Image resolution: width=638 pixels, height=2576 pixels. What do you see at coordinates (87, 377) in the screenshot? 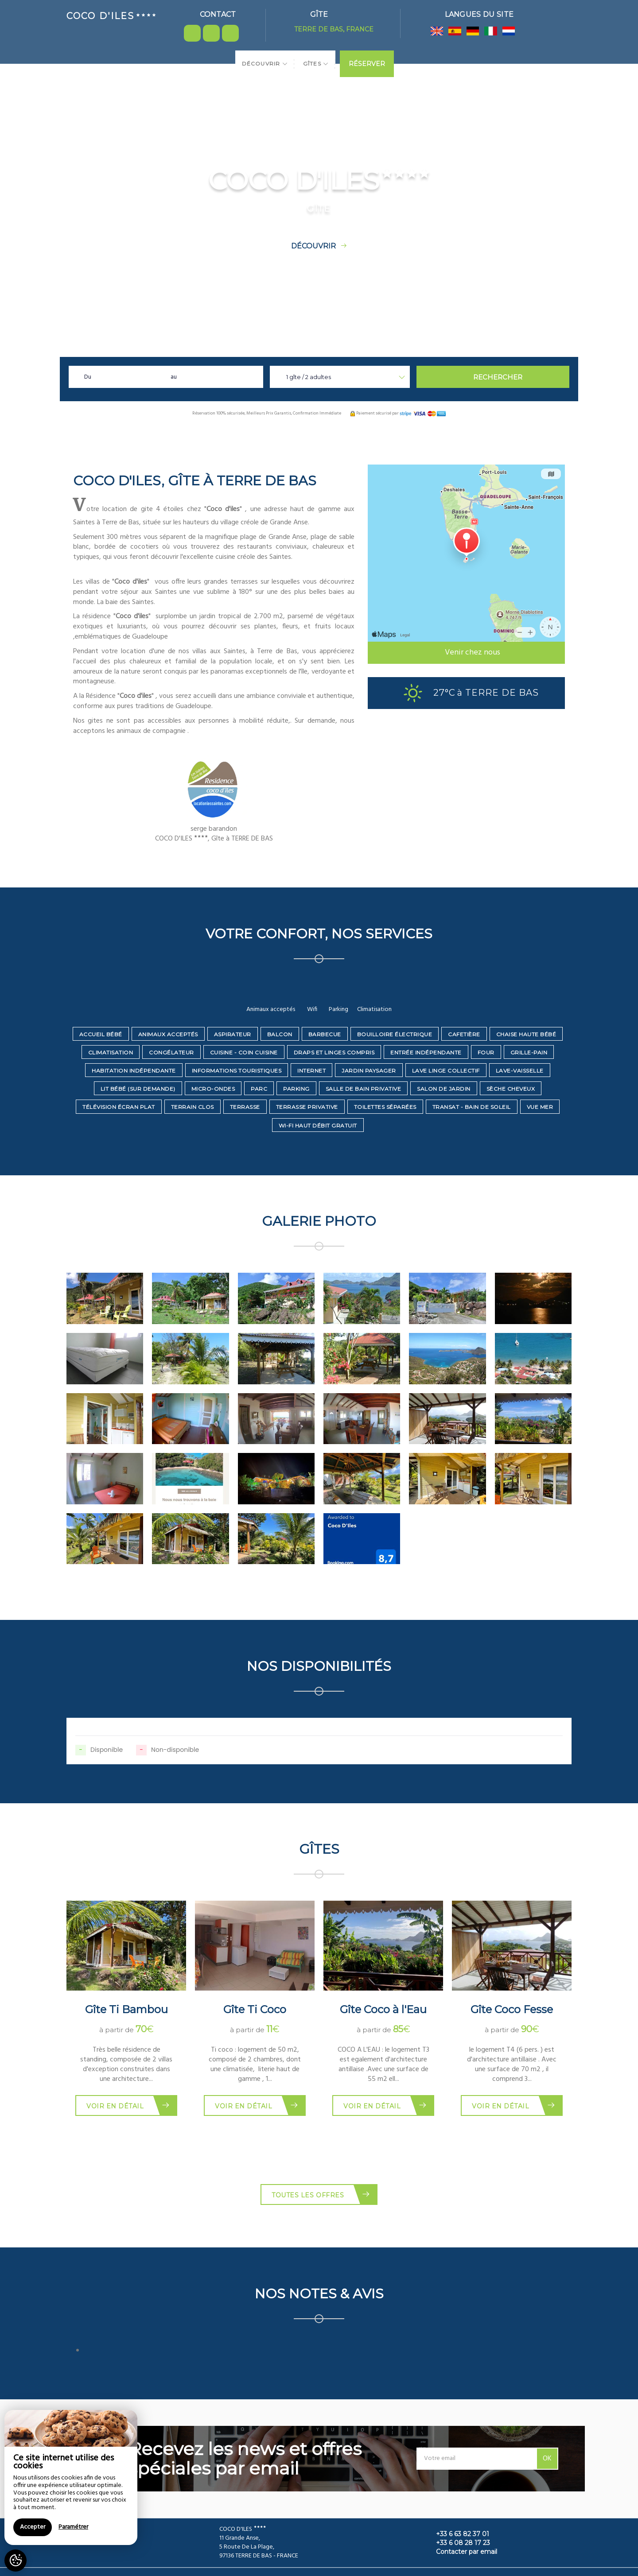
I see `Du` at bounding box center [87, 377].